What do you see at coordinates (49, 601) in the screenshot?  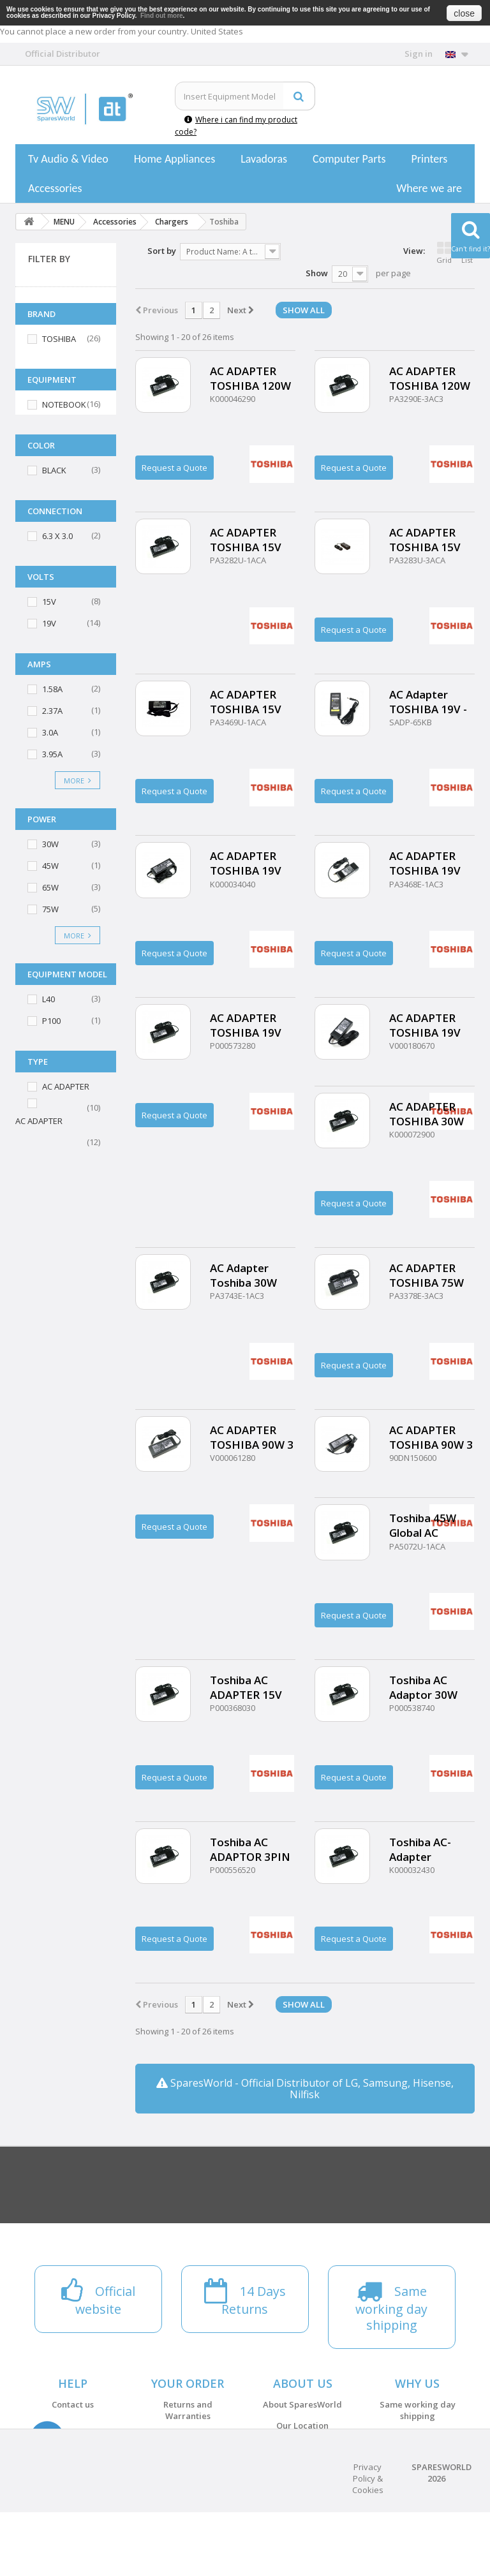 I see `15V` at bounding box center [49, 601].